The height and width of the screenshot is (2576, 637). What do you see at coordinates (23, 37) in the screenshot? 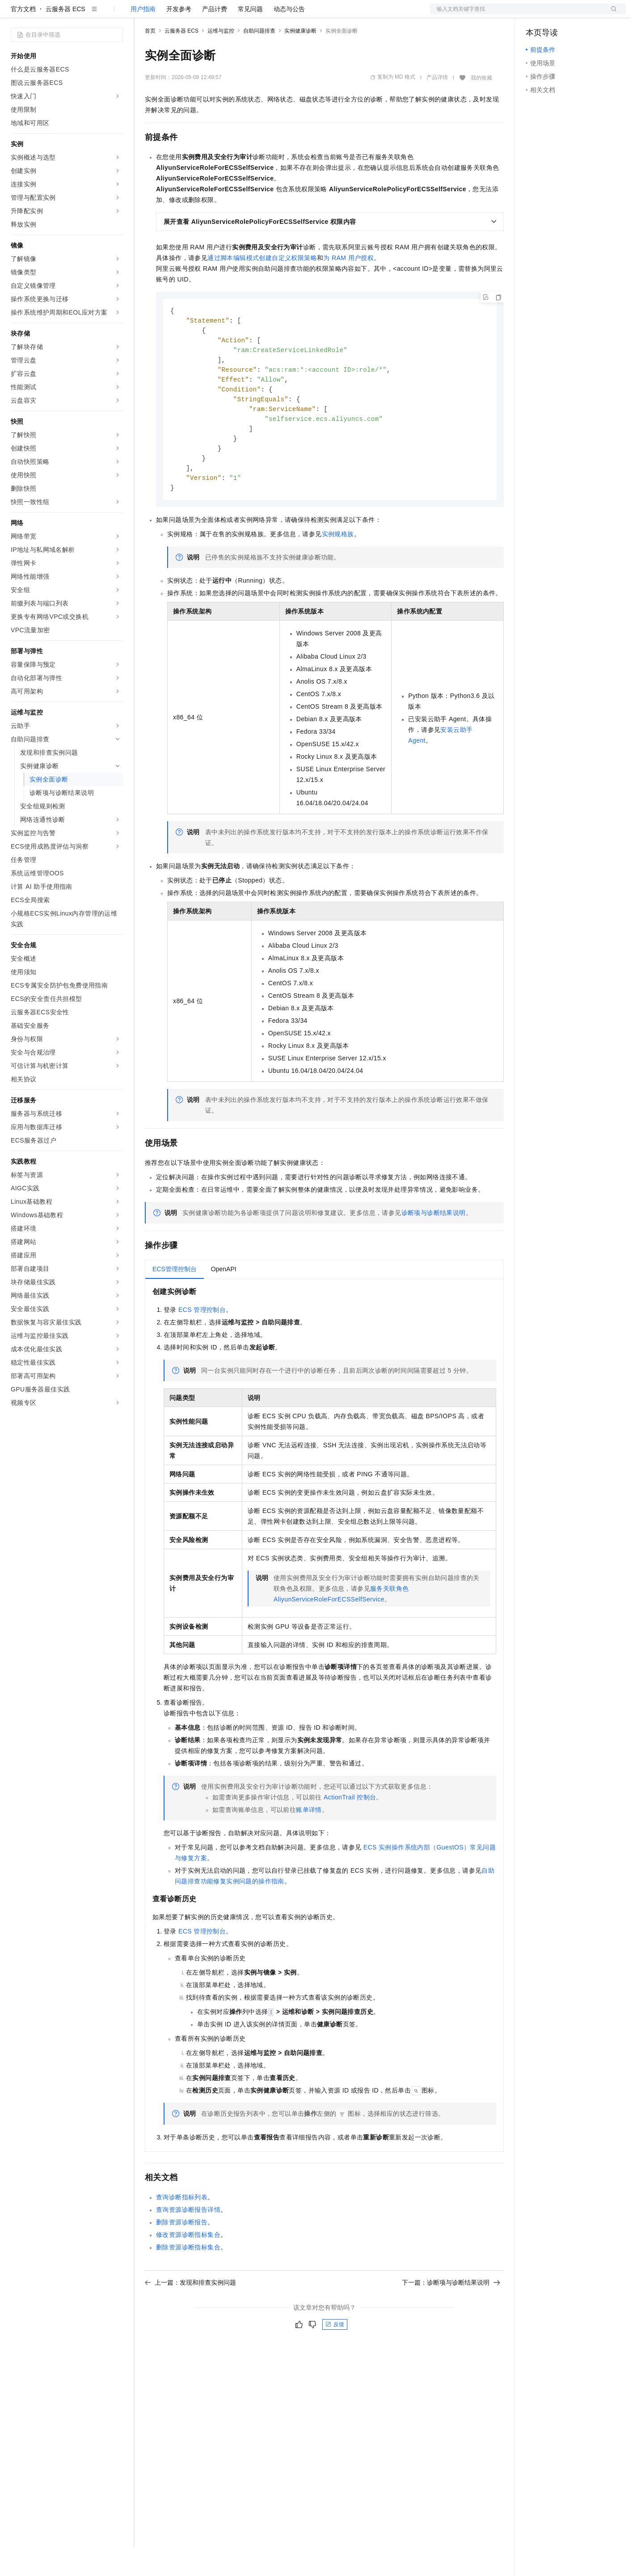
I see `官方文档` at bounding box center [23, 37].